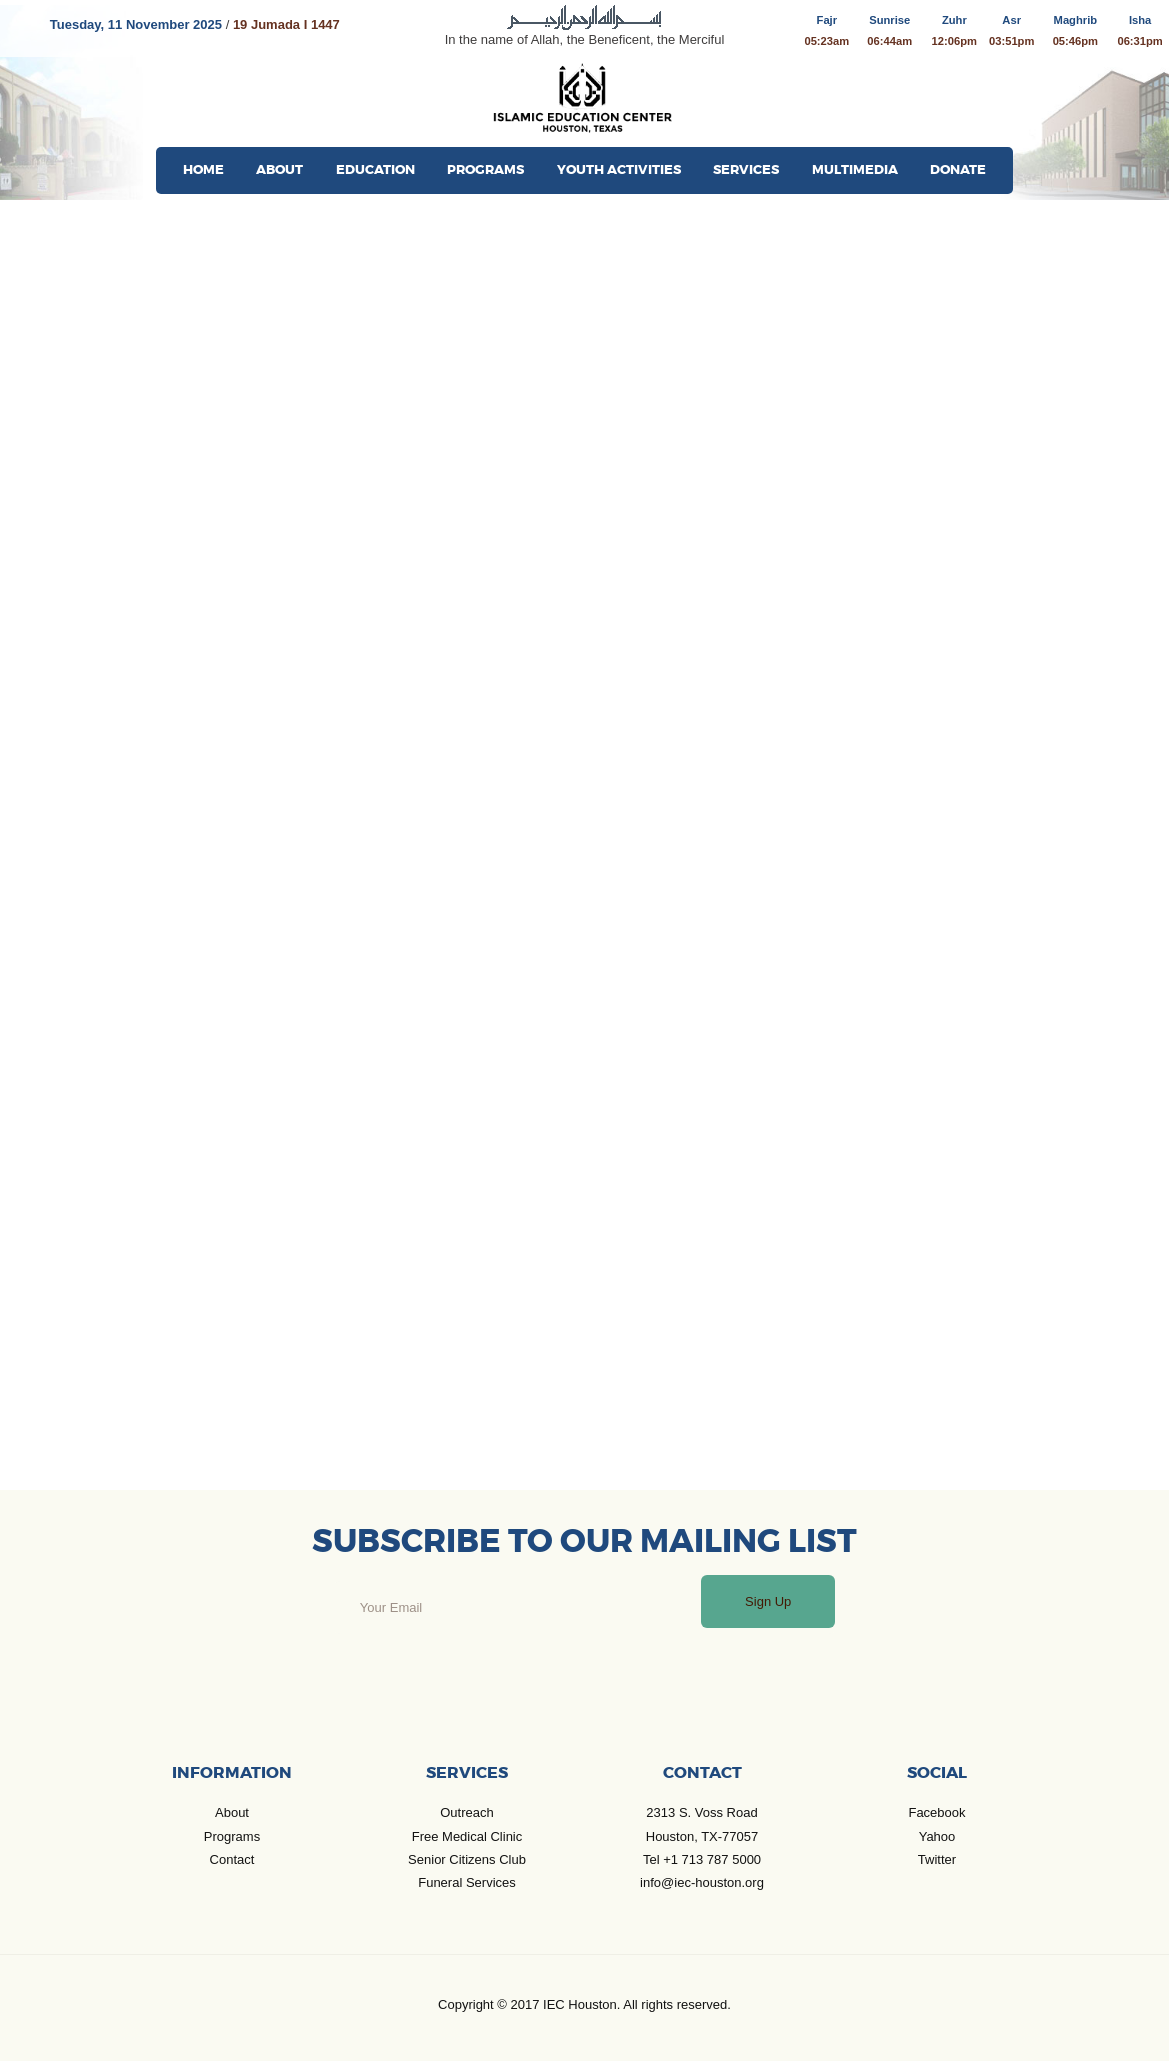 This screenshot has width=1169, height=2061. Describe the element at coordinates (232, 1812) in the screenshot. I see `About` at that location.